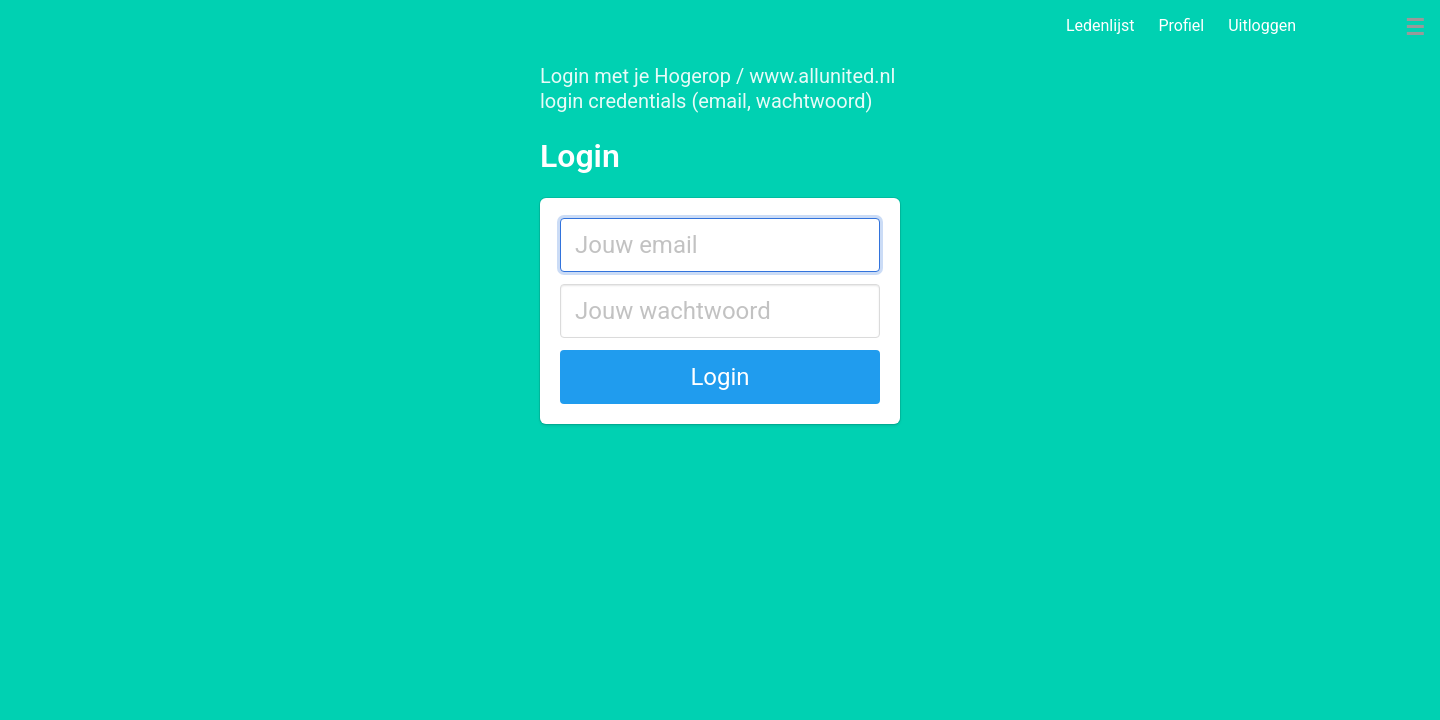 This screenshot has width=1440, height=720. I want to click on Uitloggen, so click(1262, 25).